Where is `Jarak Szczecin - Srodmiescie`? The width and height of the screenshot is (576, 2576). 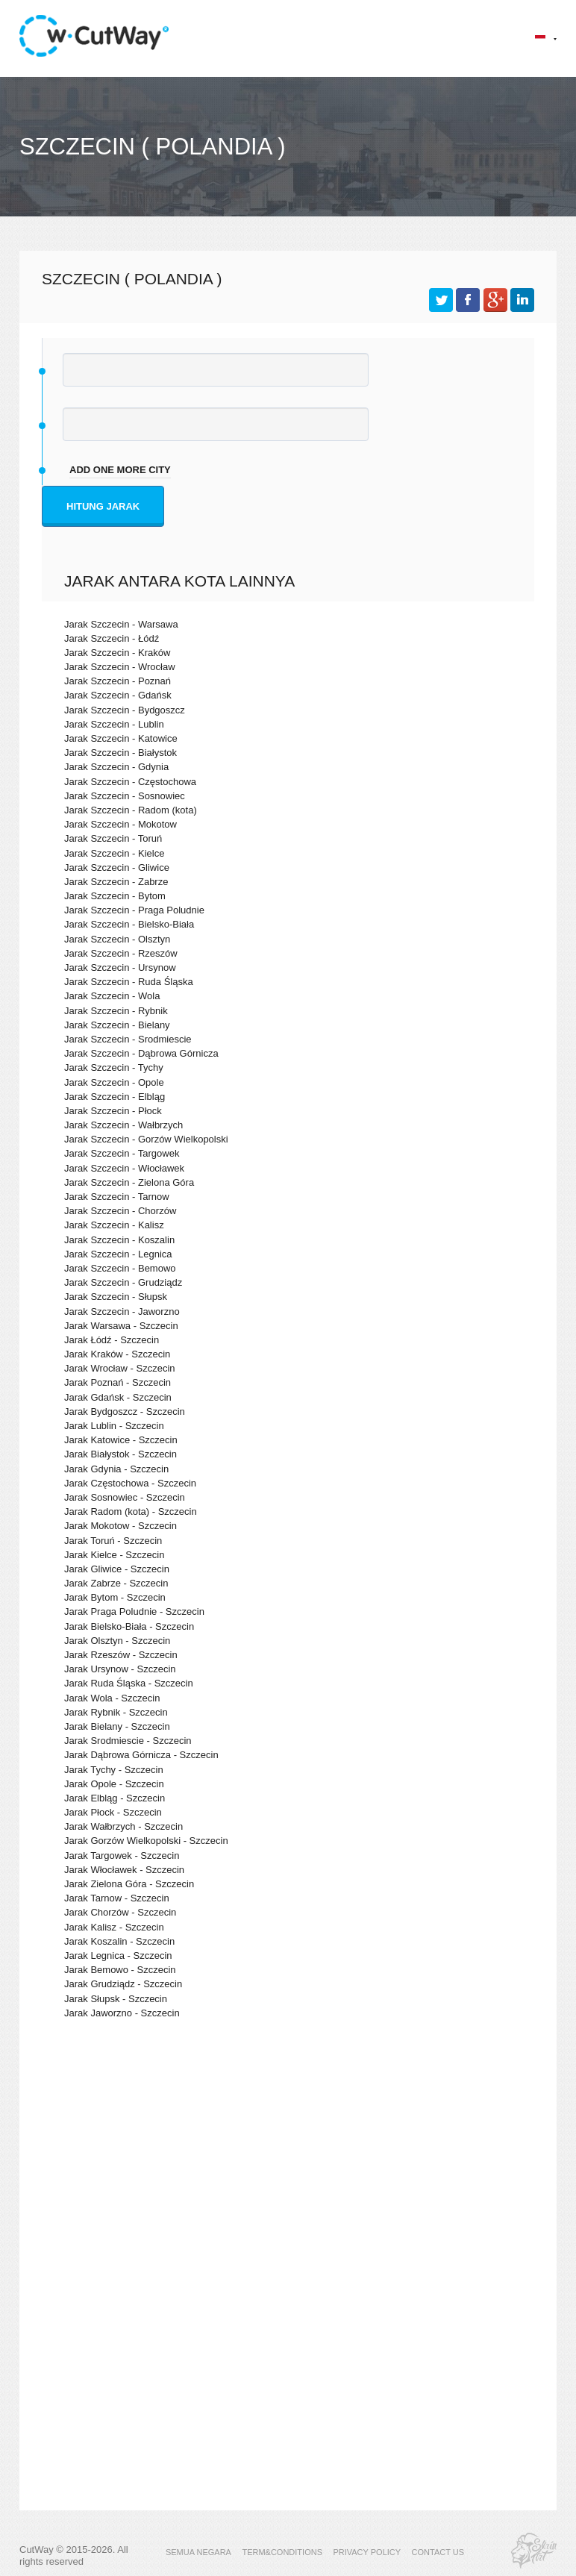 Jarak Szczecin - Srodmiescie is located at coordinates (128, 1039).